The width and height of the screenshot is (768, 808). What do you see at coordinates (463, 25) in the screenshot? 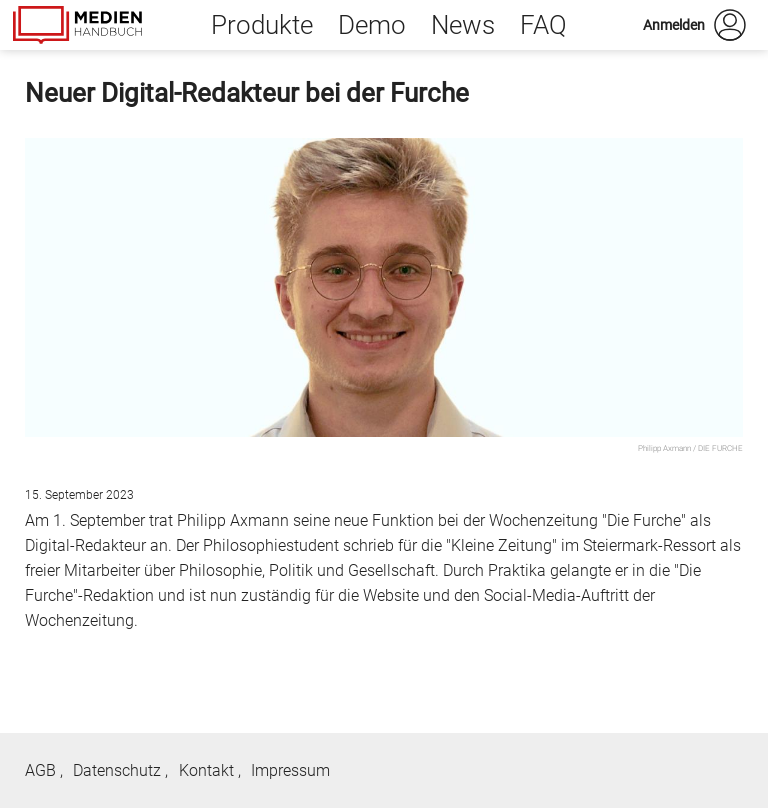
I see `News` at bounding box center [463, 25].